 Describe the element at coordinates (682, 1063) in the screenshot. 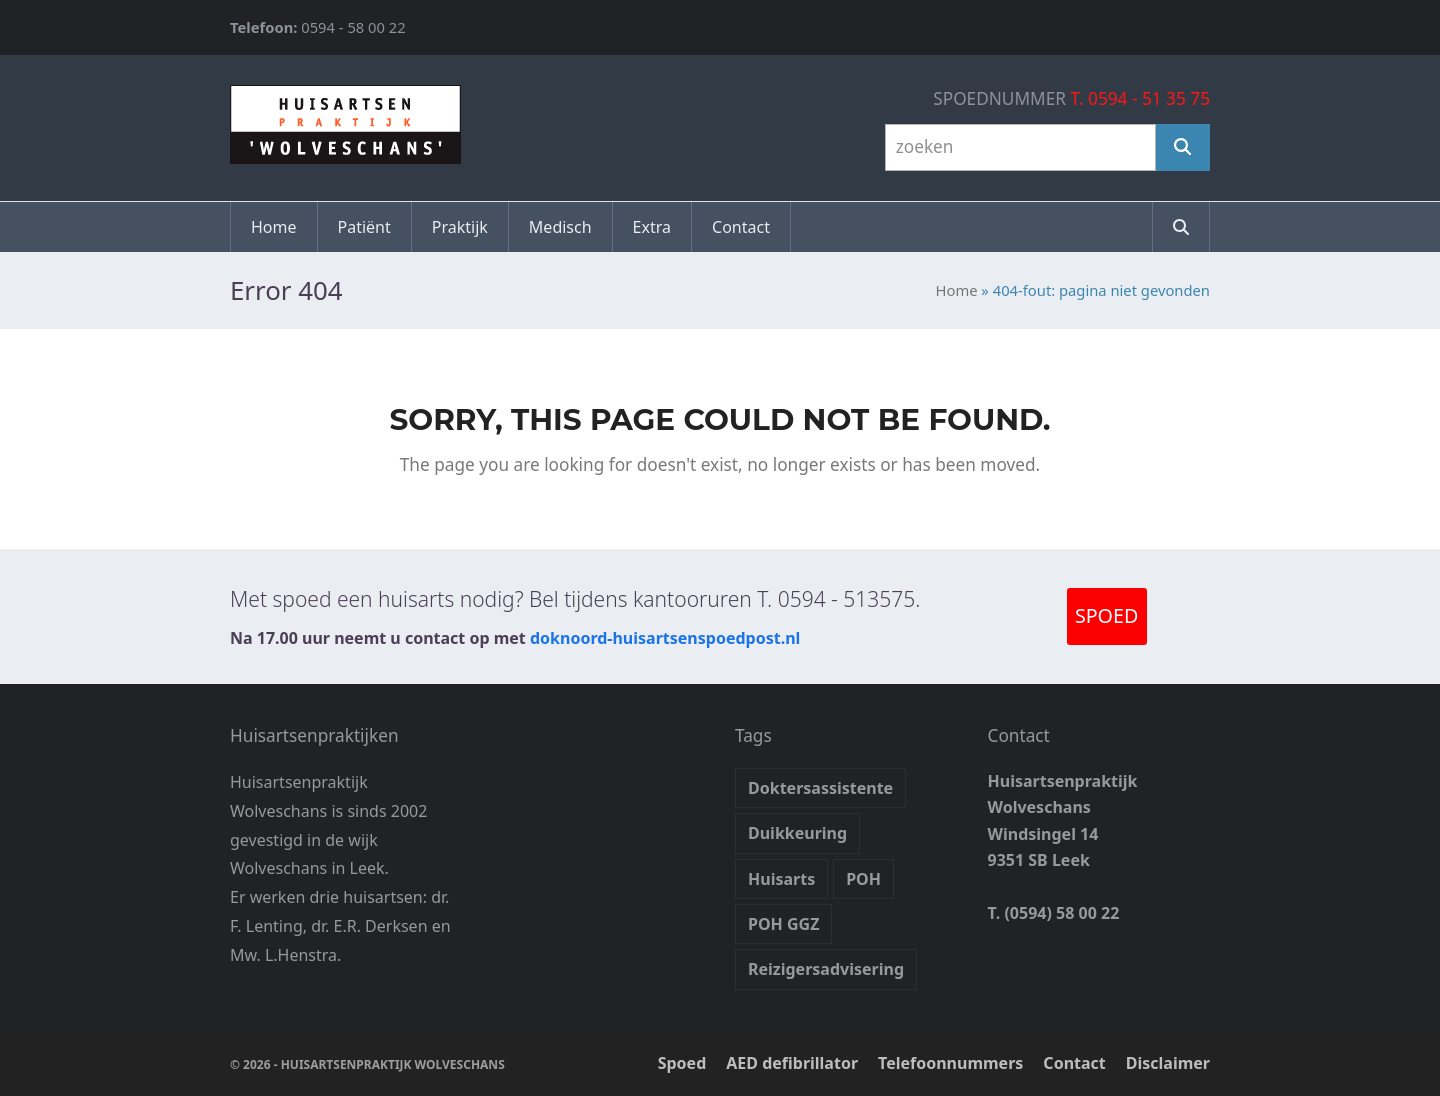

I see `Spoed` at that location.